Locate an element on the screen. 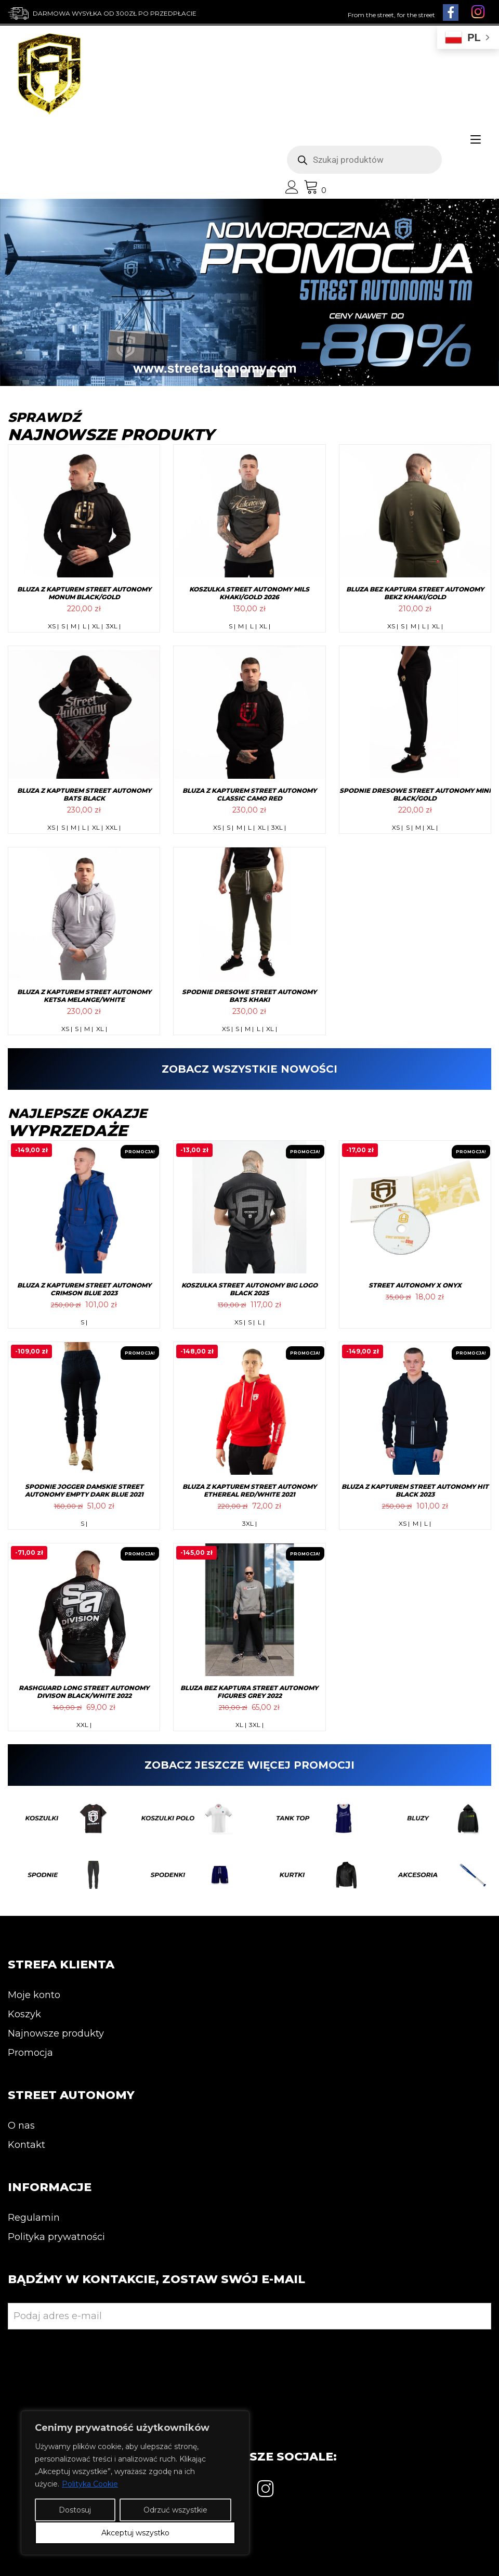 This screenshot has width=499, height=2576. ZOBACZ JESZCZE WIĘCEJ PROMOCJI is located at coordinates (249, 1765).